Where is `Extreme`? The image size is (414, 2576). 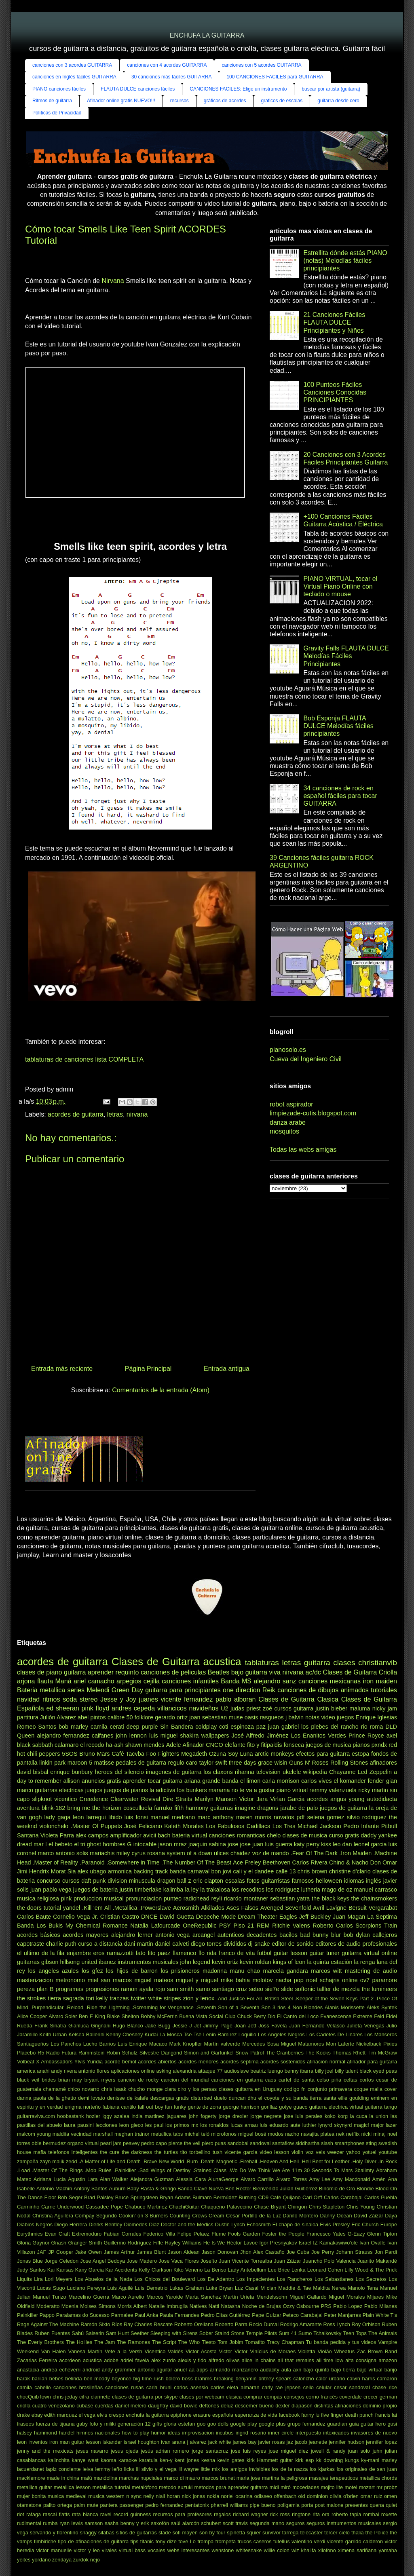
Extreme is located at coordinates (362, 2016).